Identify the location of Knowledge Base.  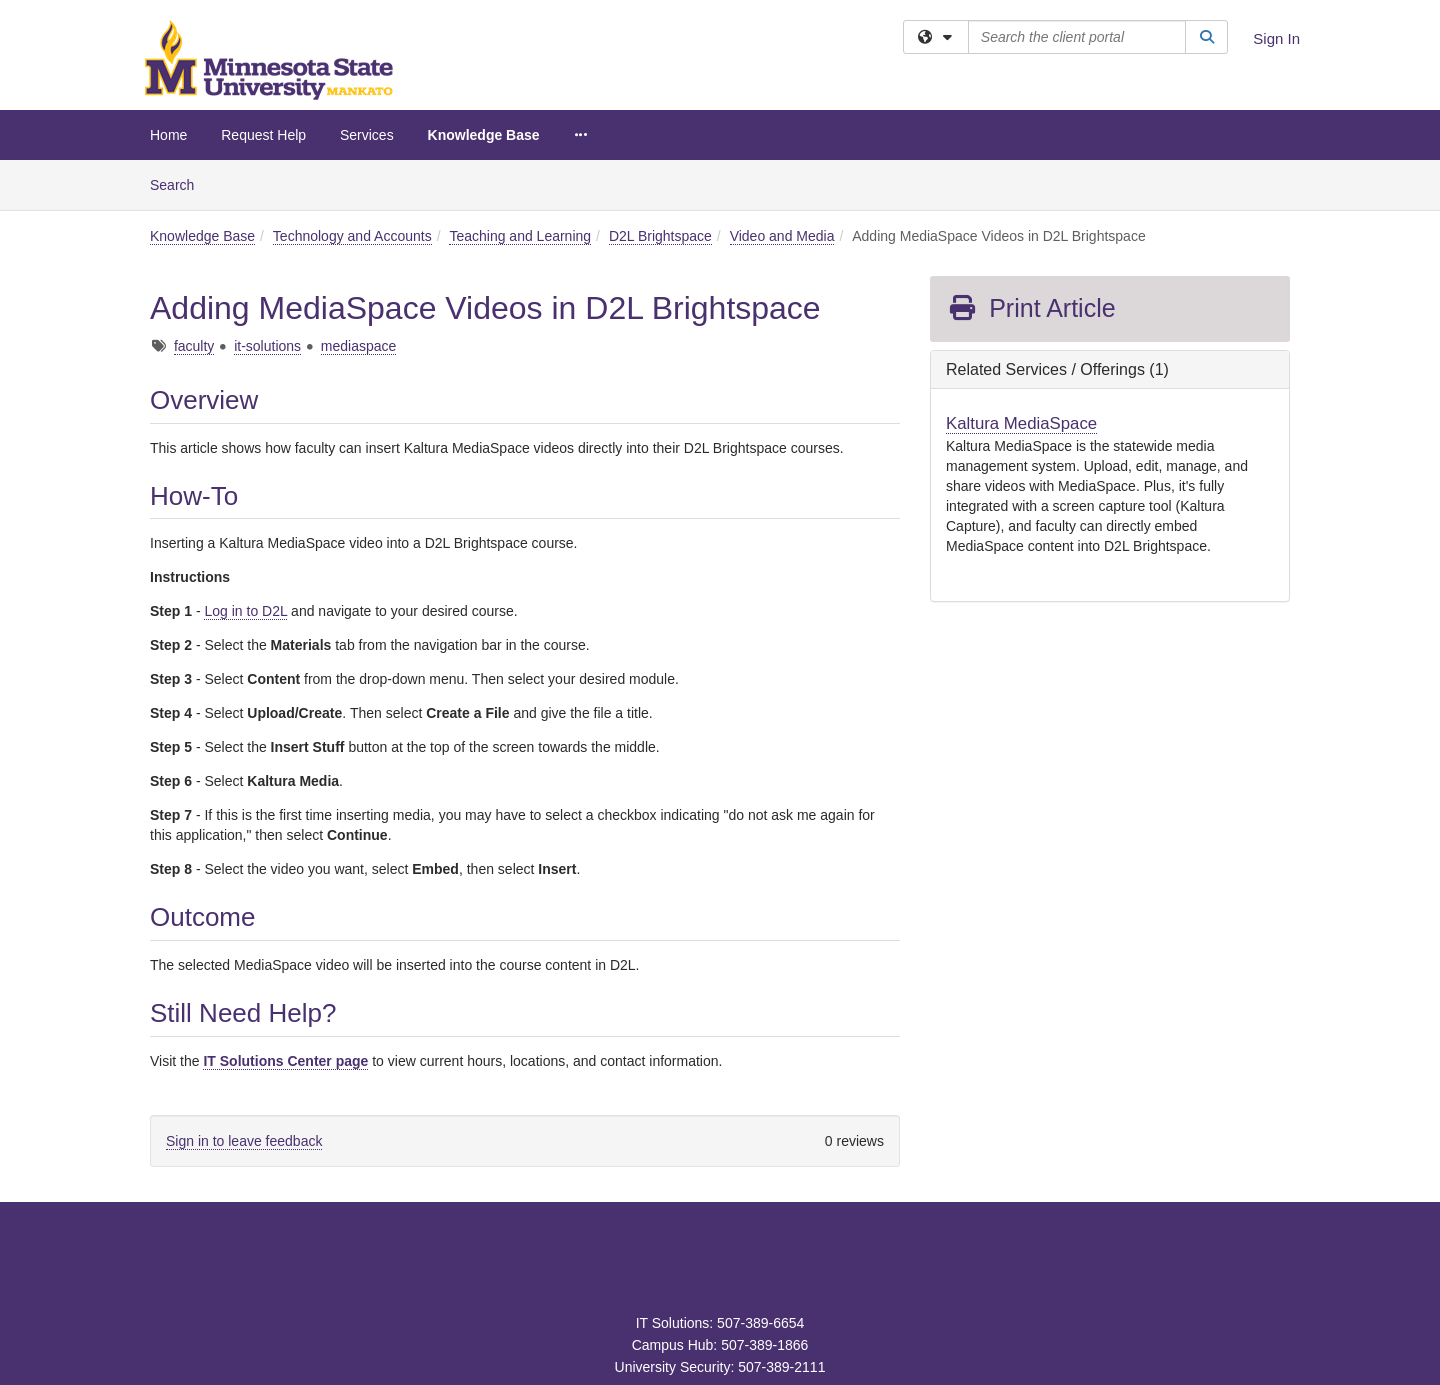
(484, 135).